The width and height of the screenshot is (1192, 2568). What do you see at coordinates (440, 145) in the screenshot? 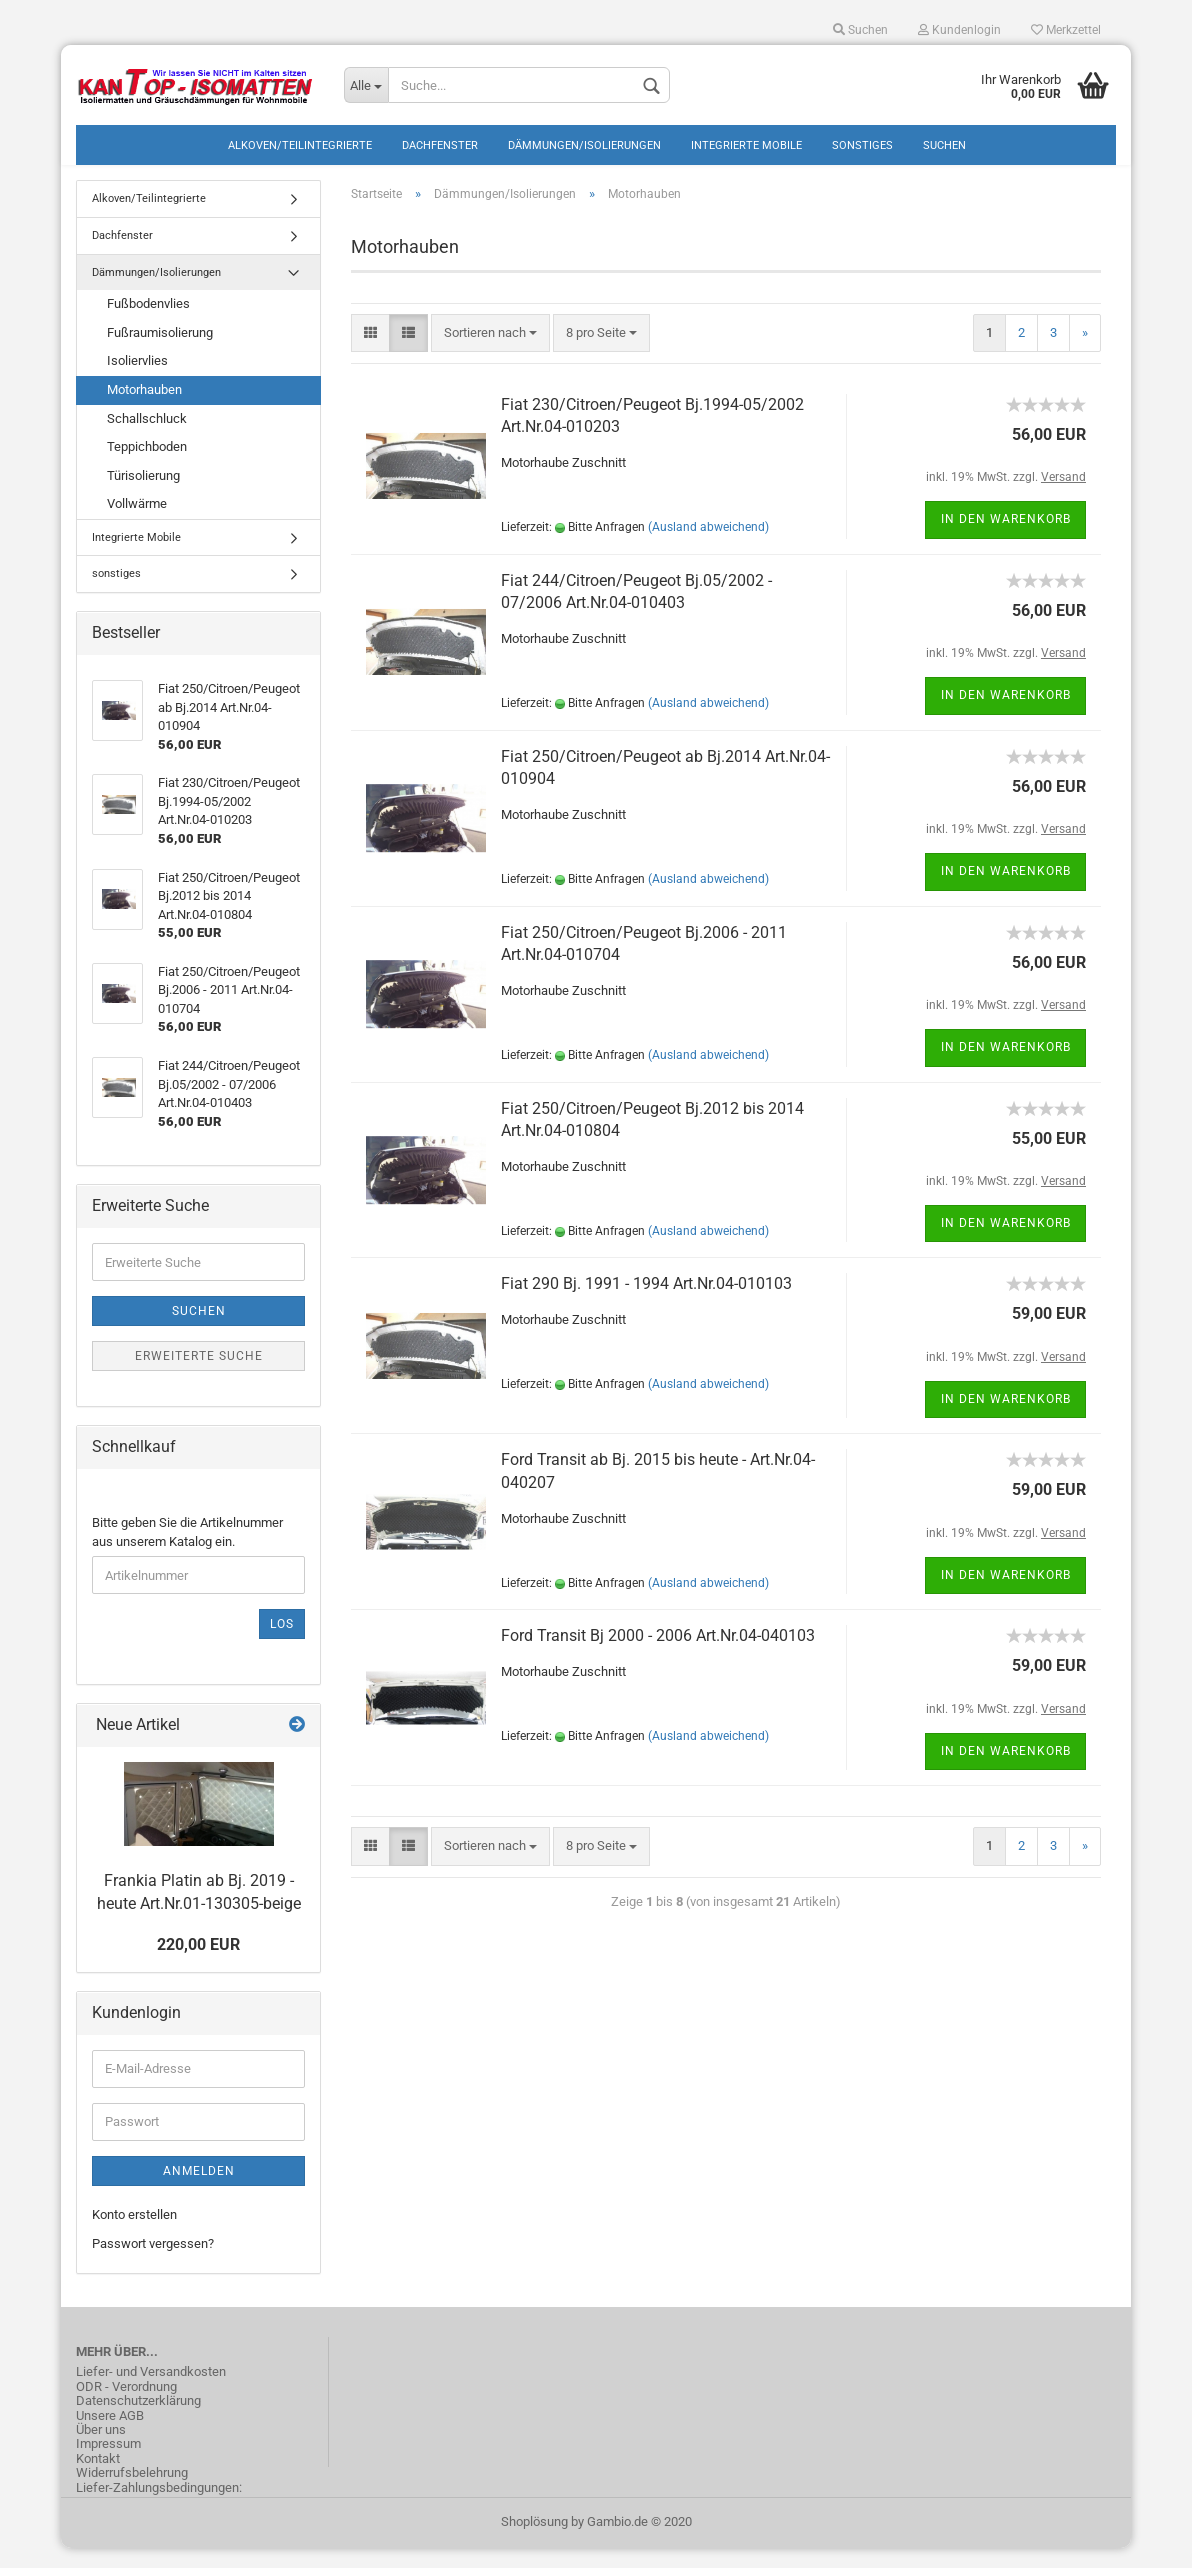
I see `Dachfenster` at bounding box center [440, 145].